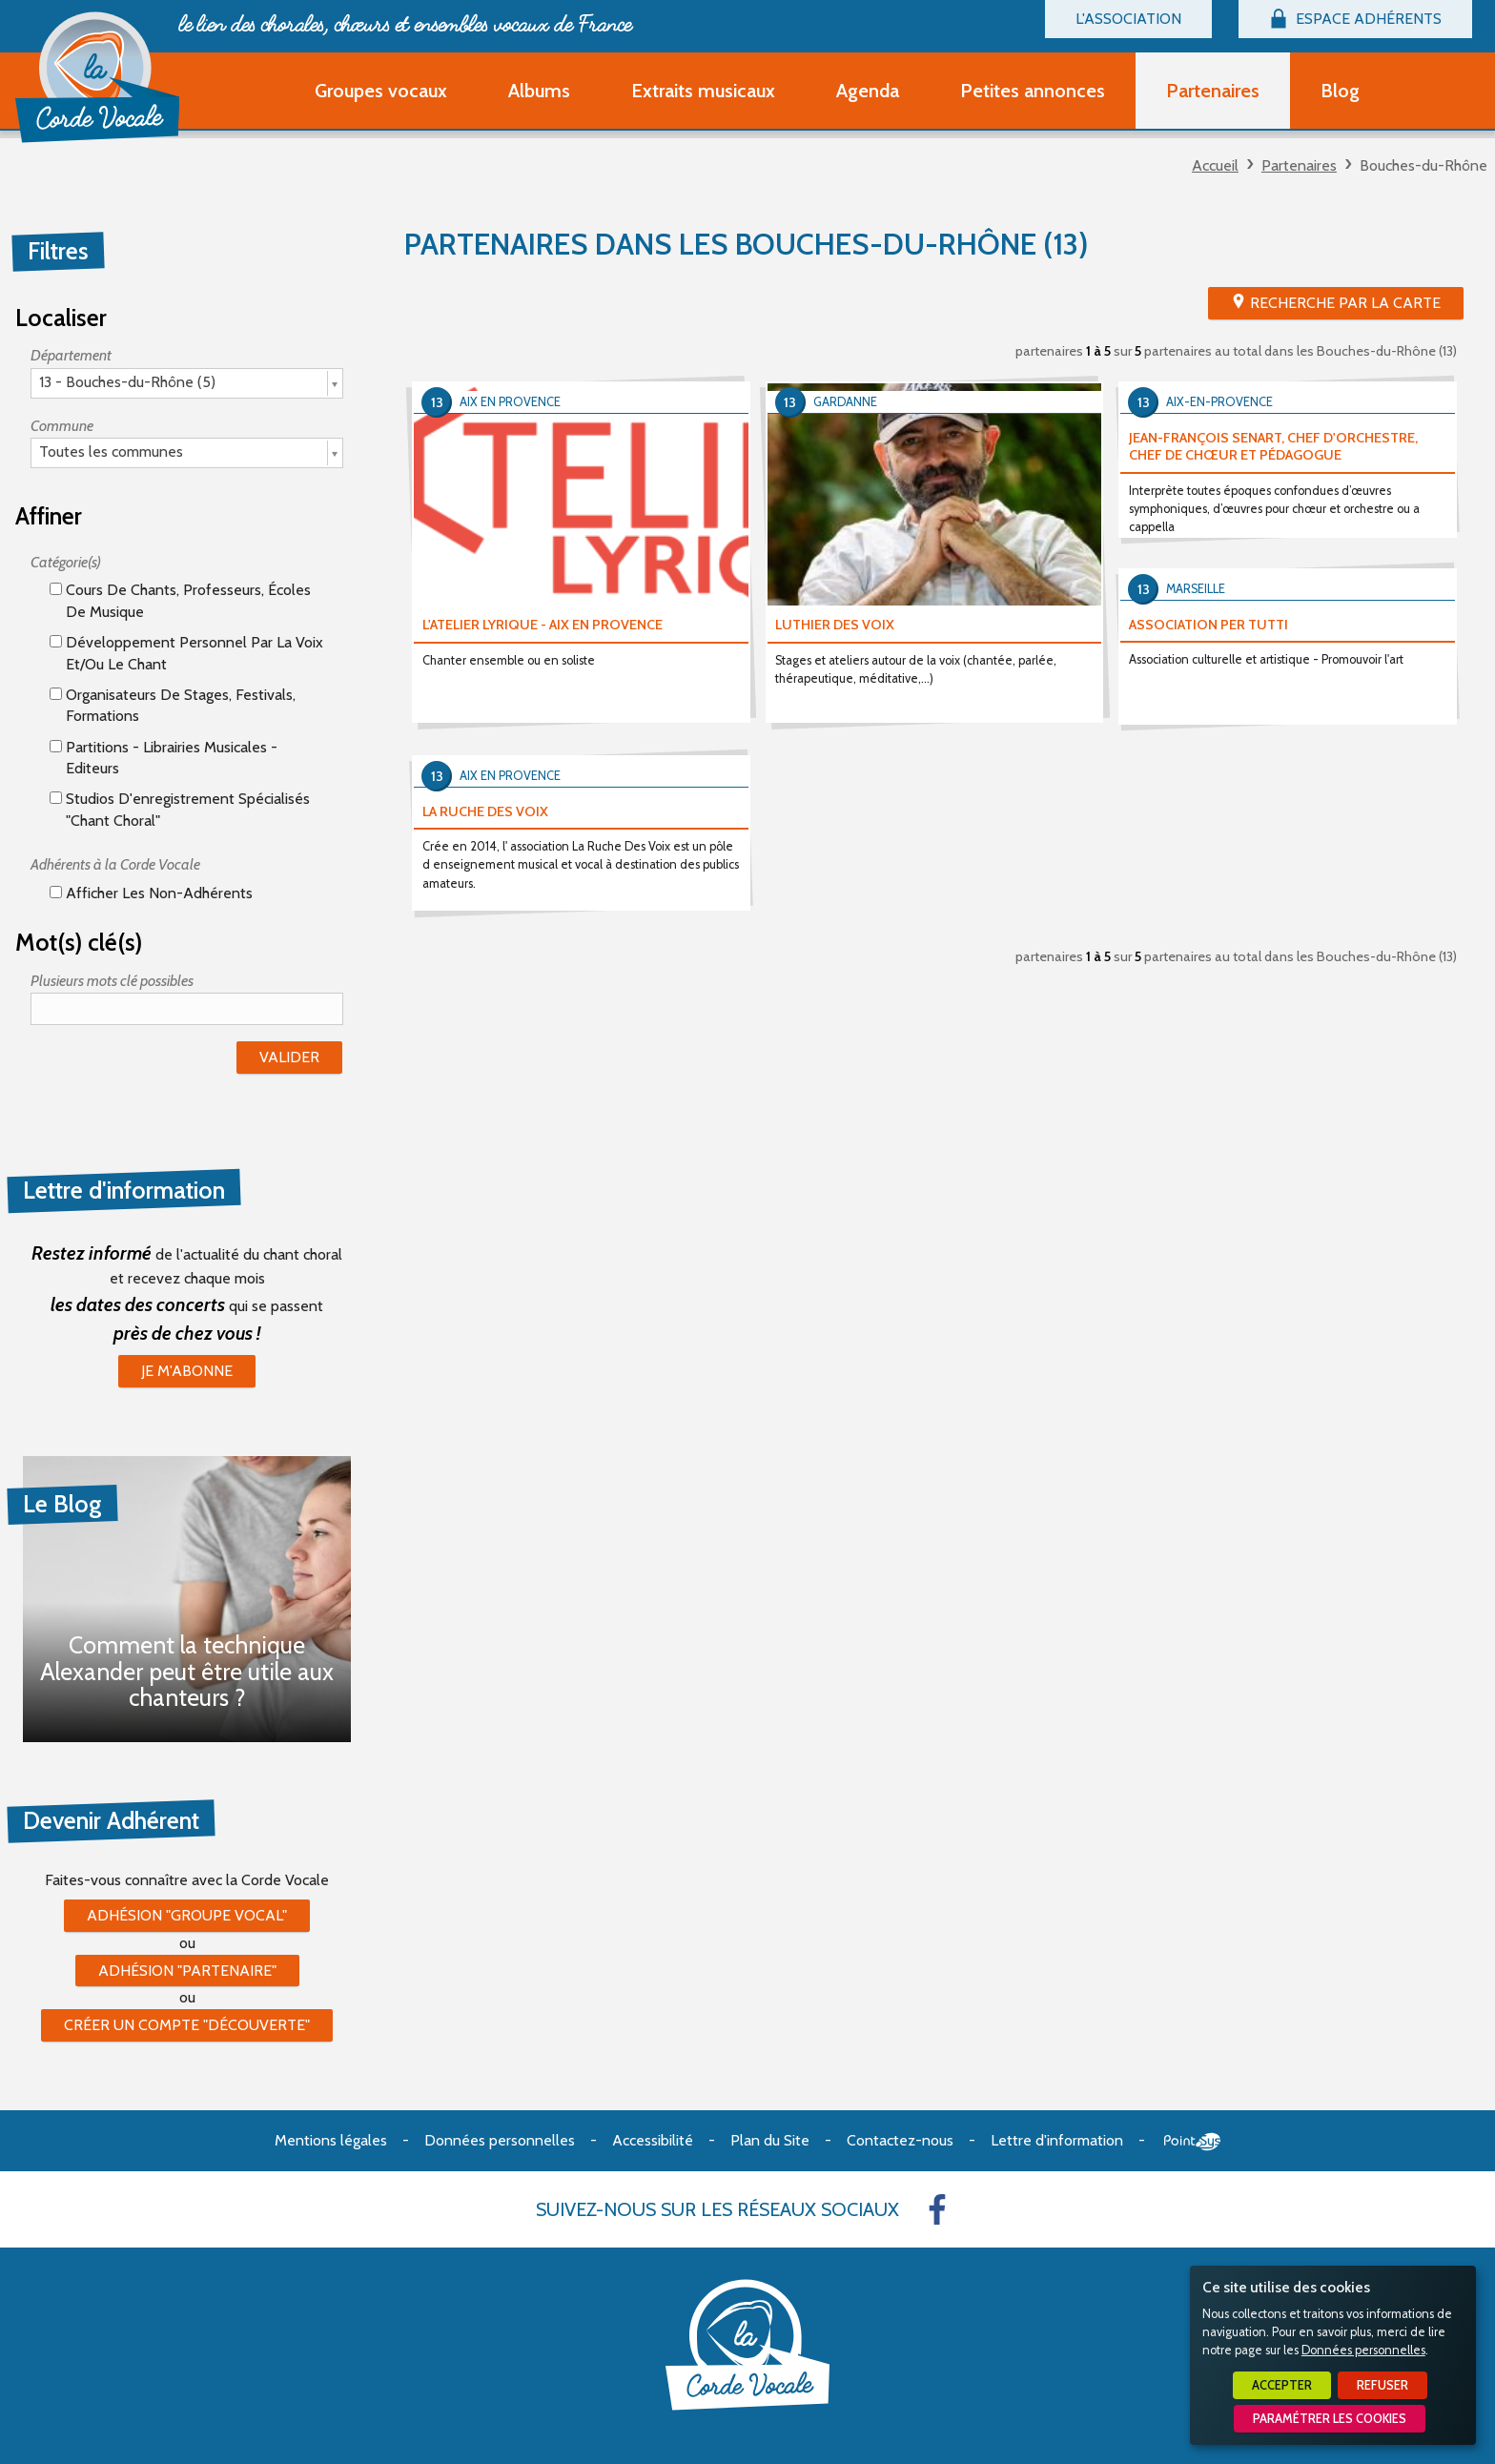 This screenshot has width=1495, height=2464. Describe the element at coordinates (1208, 624) in the screenshot. I see `ASSOCIATION PER TUTTI` at that location.